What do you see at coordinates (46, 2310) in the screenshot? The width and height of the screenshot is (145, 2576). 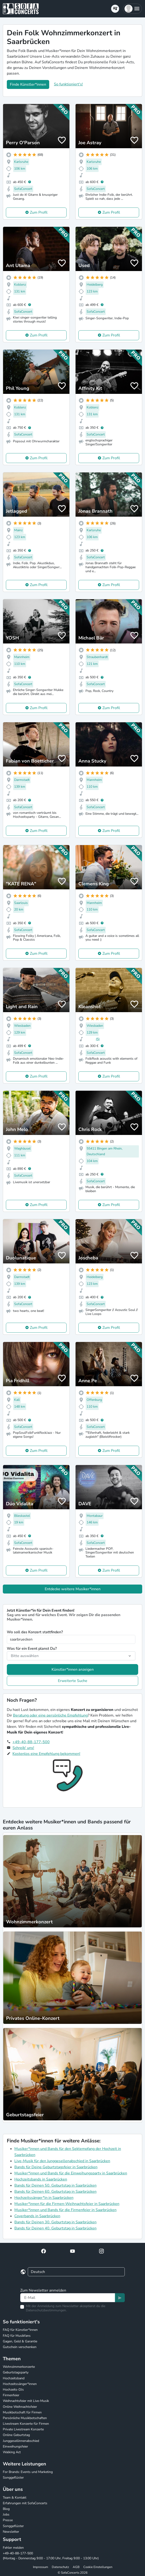 I see `Datenschutzbestimmungen.` at bounding box center [46, 2310].